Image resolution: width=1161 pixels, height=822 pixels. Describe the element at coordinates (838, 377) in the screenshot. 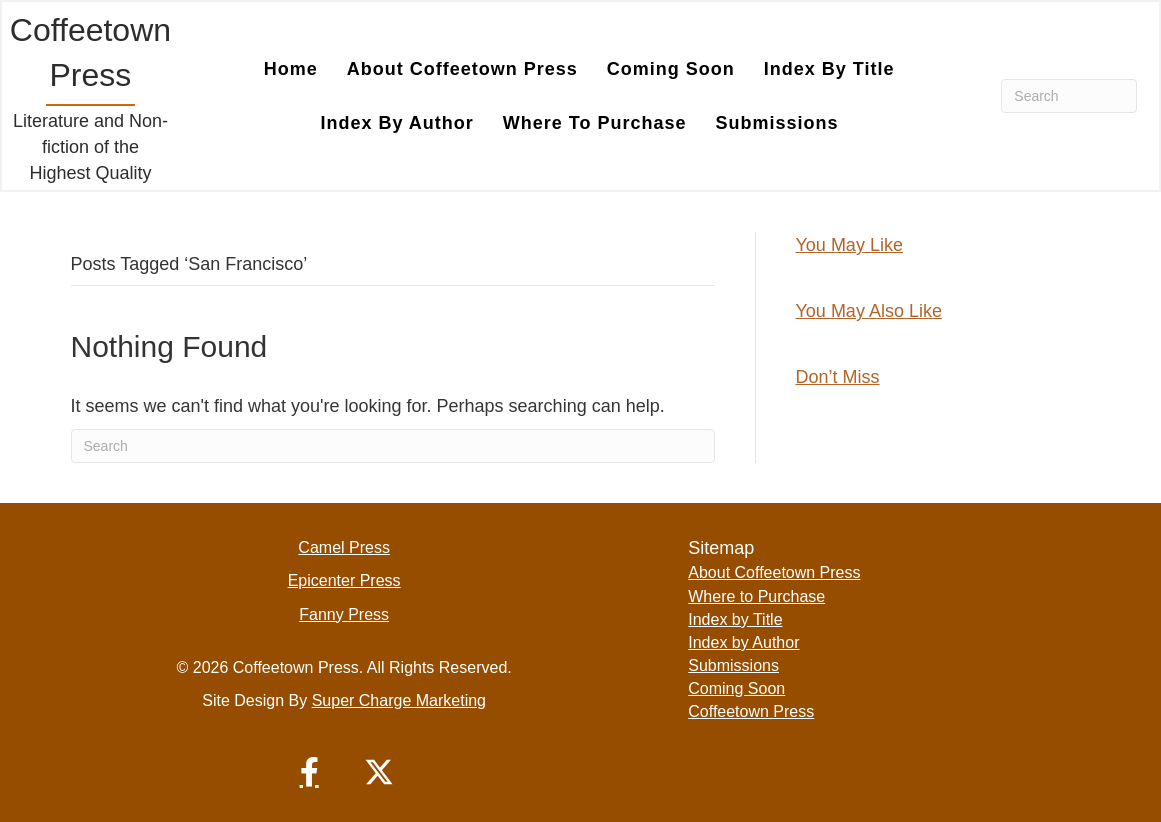

I see `Don’t Miss` at that location.